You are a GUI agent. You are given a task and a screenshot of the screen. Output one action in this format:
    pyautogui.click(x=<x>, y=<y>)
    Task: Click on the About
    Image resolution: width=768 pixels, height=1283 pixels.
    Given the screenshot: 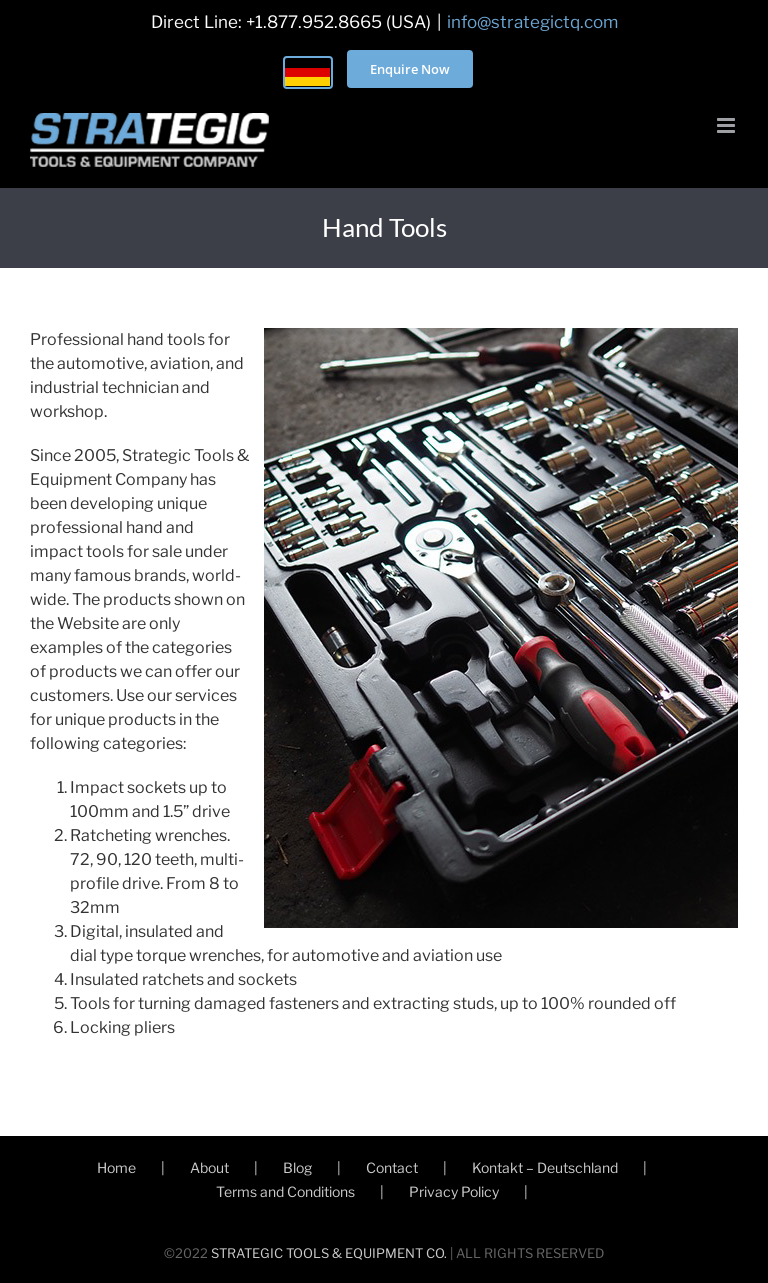 What is the action you would take?
    pyautogui.click(x=209, y=1167)
    